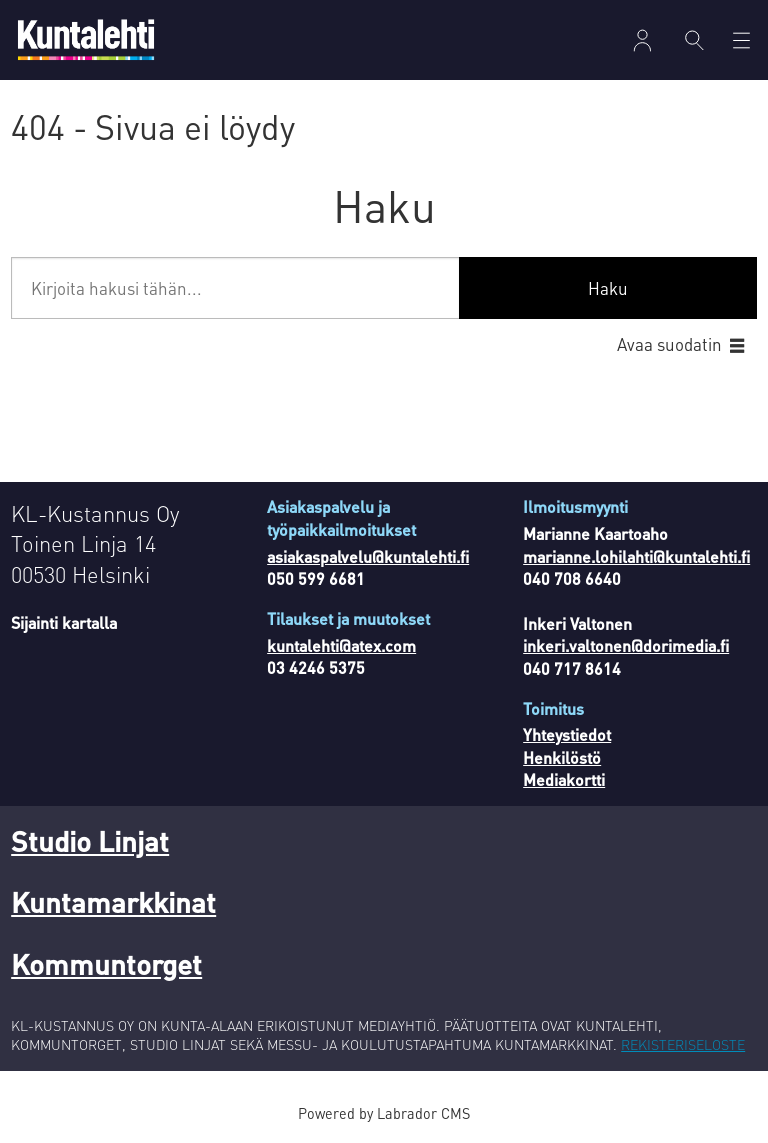  What do you see at coordinates (106, 964) in the screenshot?
I see `Kommuntorget` at bounding box center [106, 964].